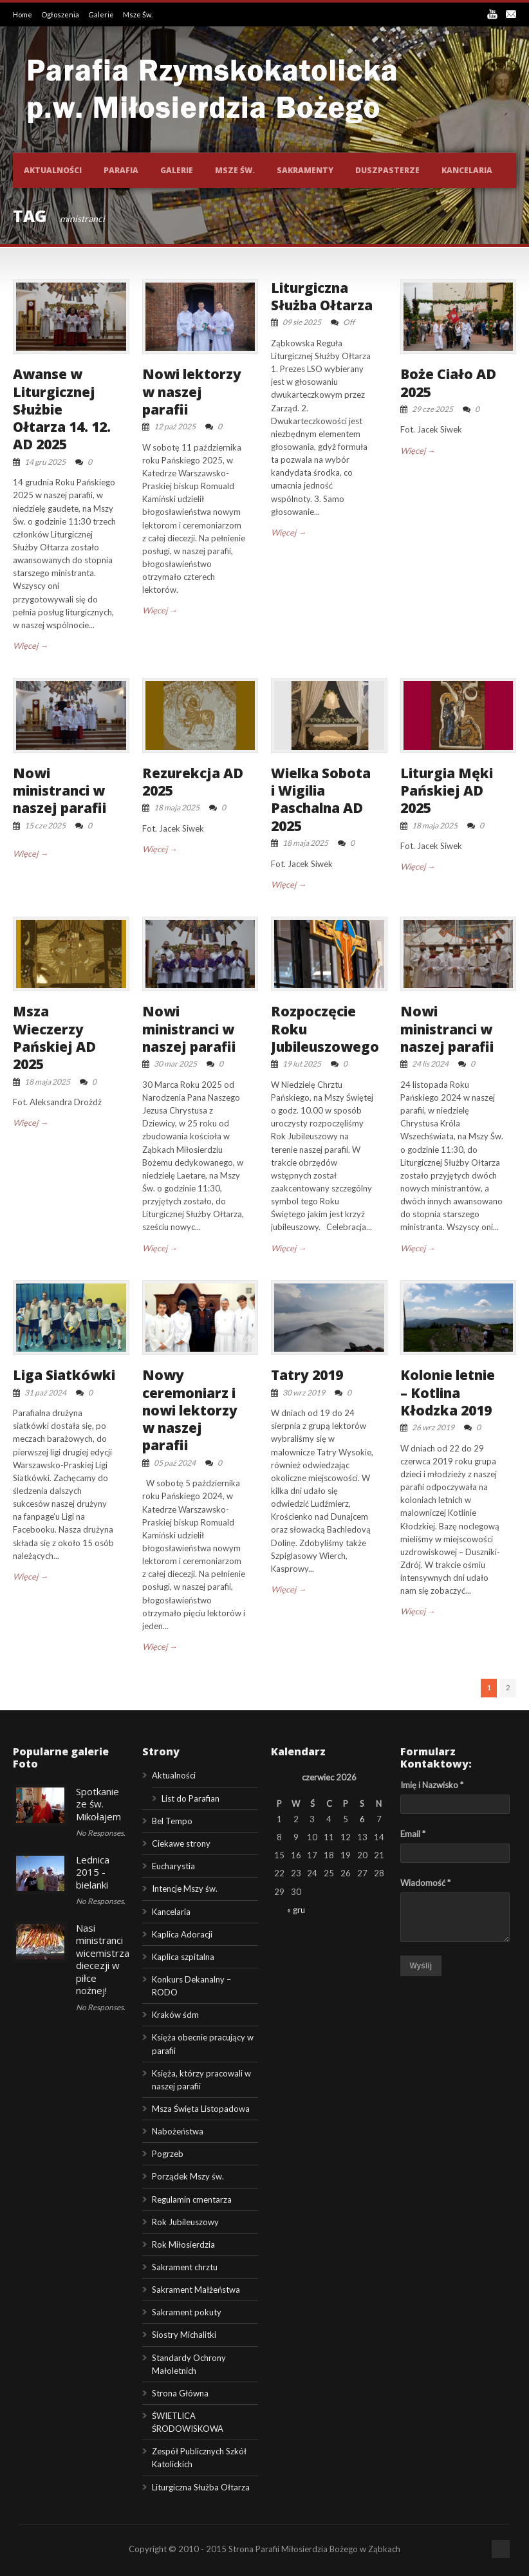 Image resolution: width=529 pixels, height=2576 pixels. I want to click on Lednica 2015 - bielanki, so click(92, 1872).